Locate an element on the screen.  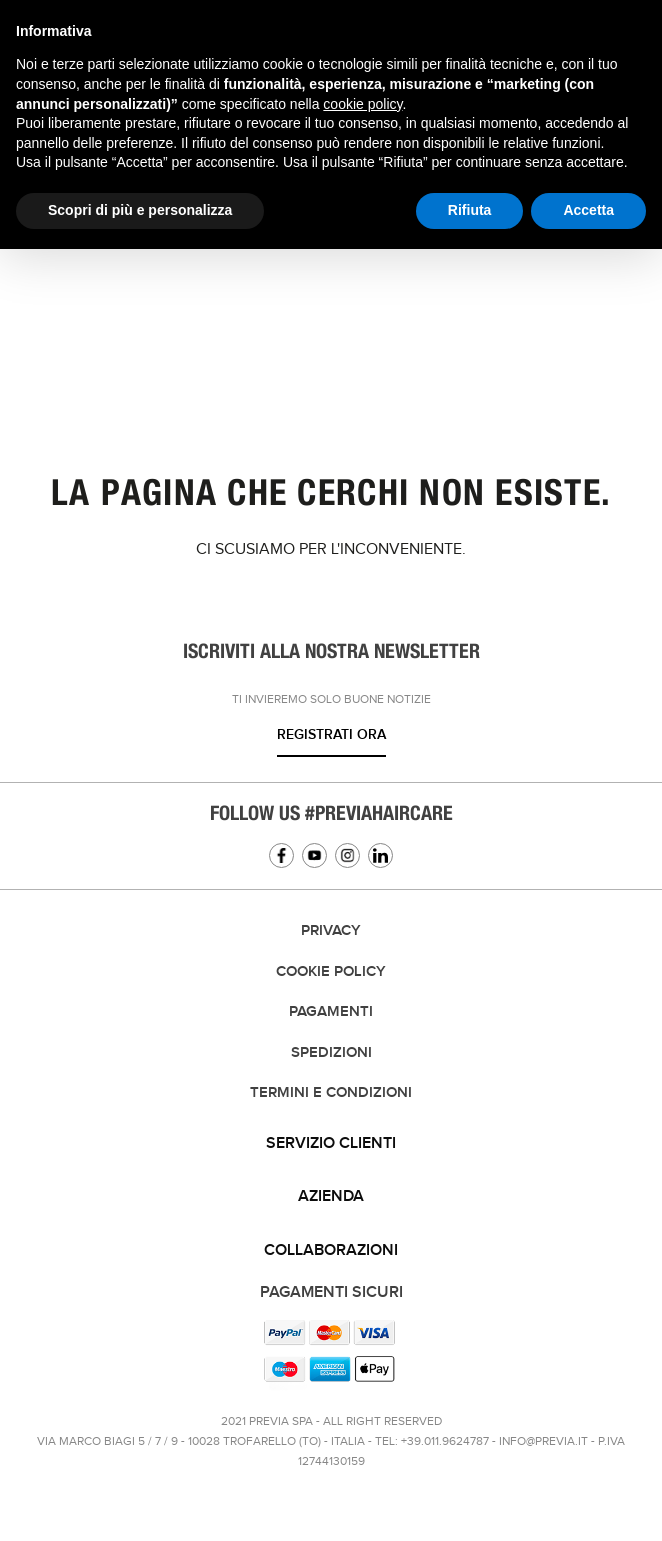
Spedizioni is located at coordinates (331, 1053).